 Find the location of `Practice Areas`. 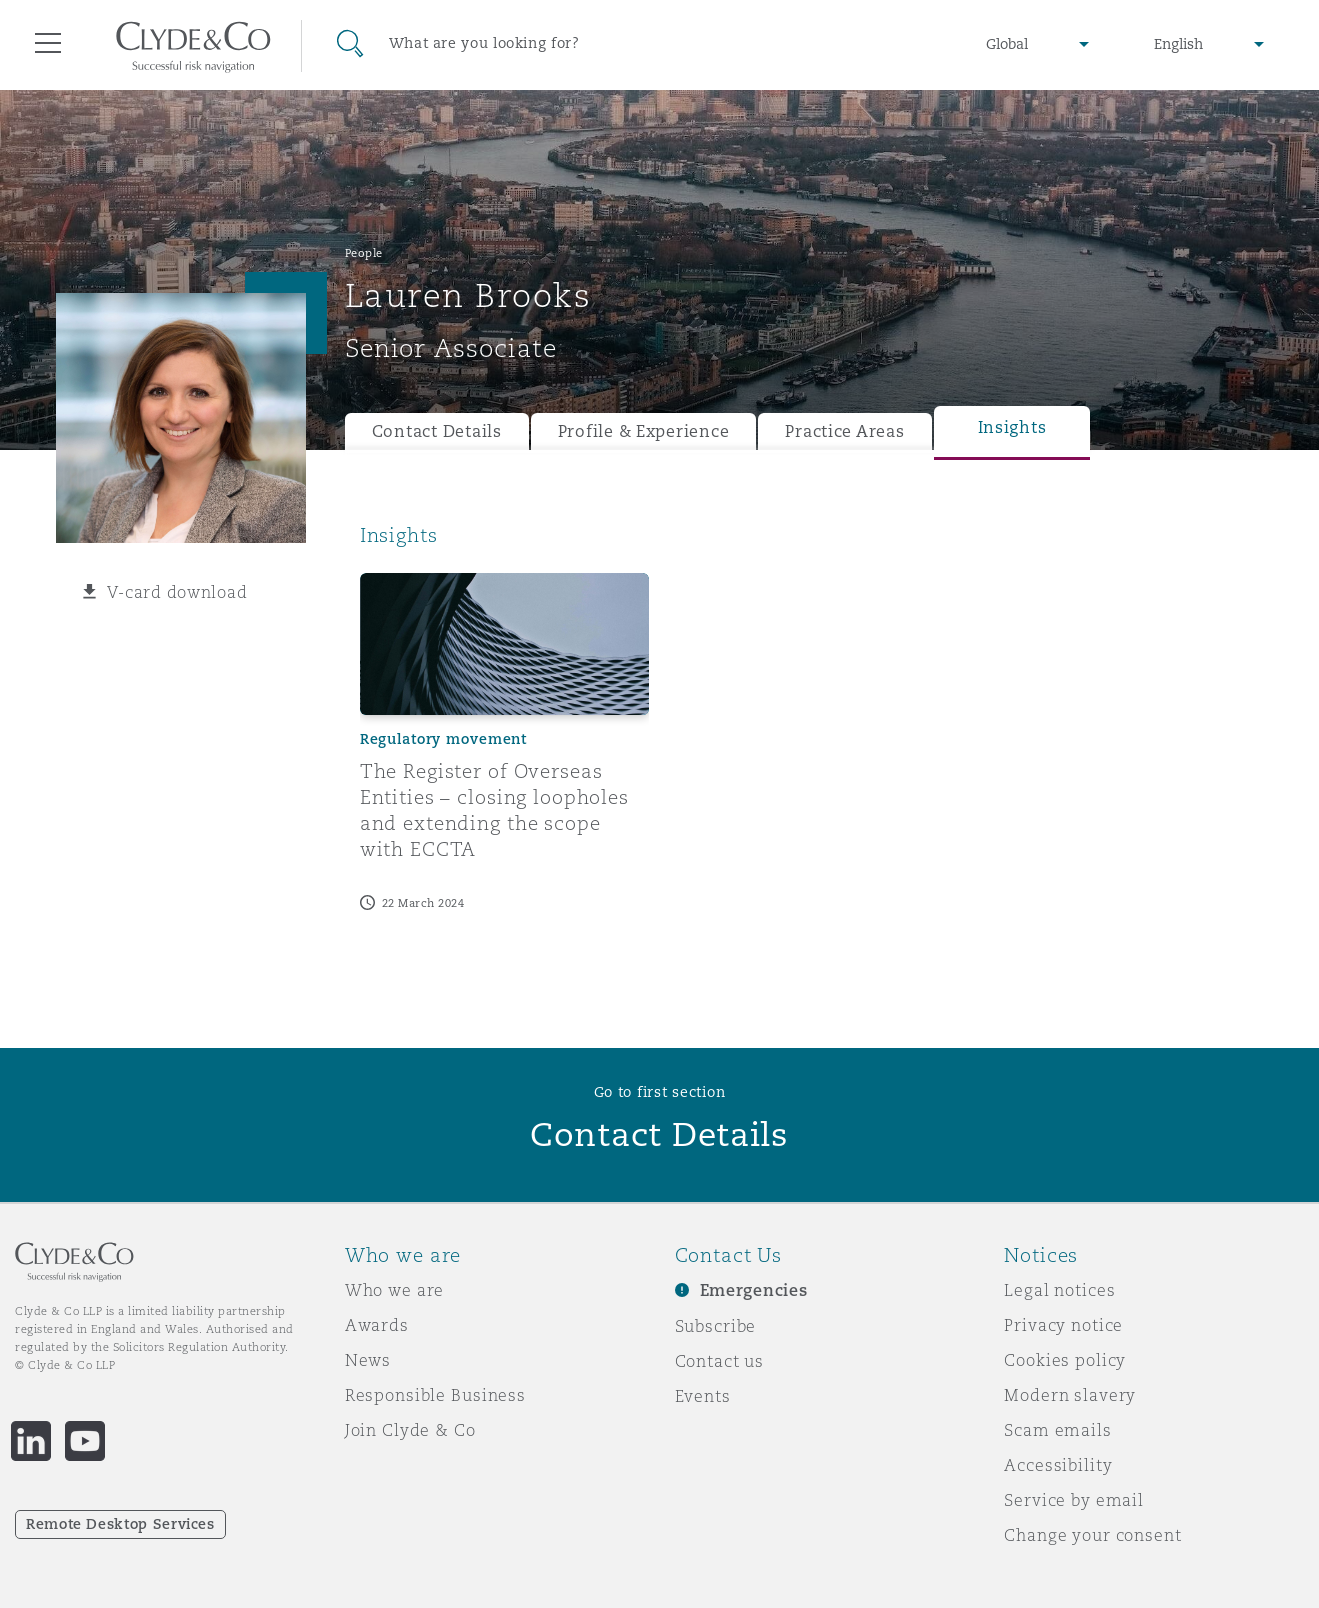

Practice Areas is located at coordinates (844, 431).